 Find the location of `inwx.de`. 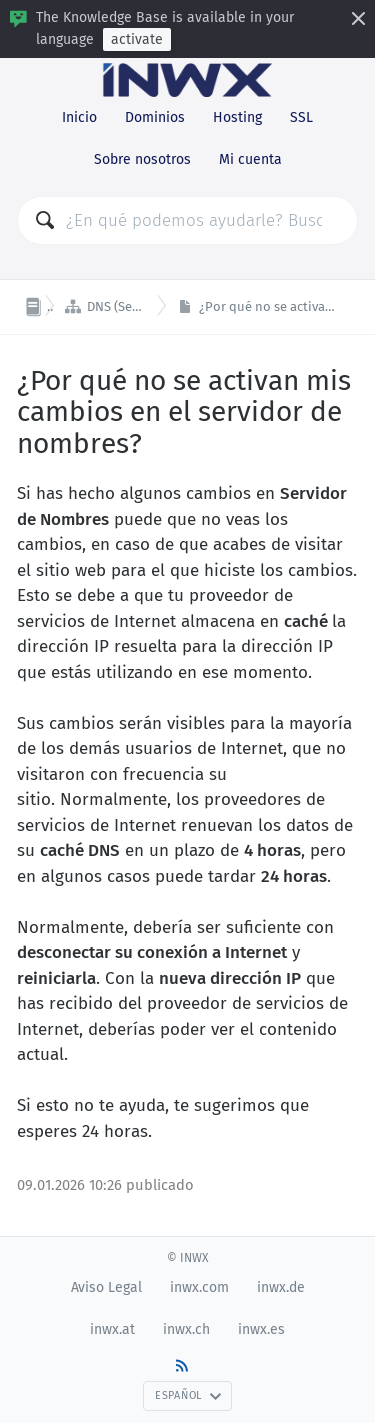

inwx.de is located at coordinates (281, 1287).